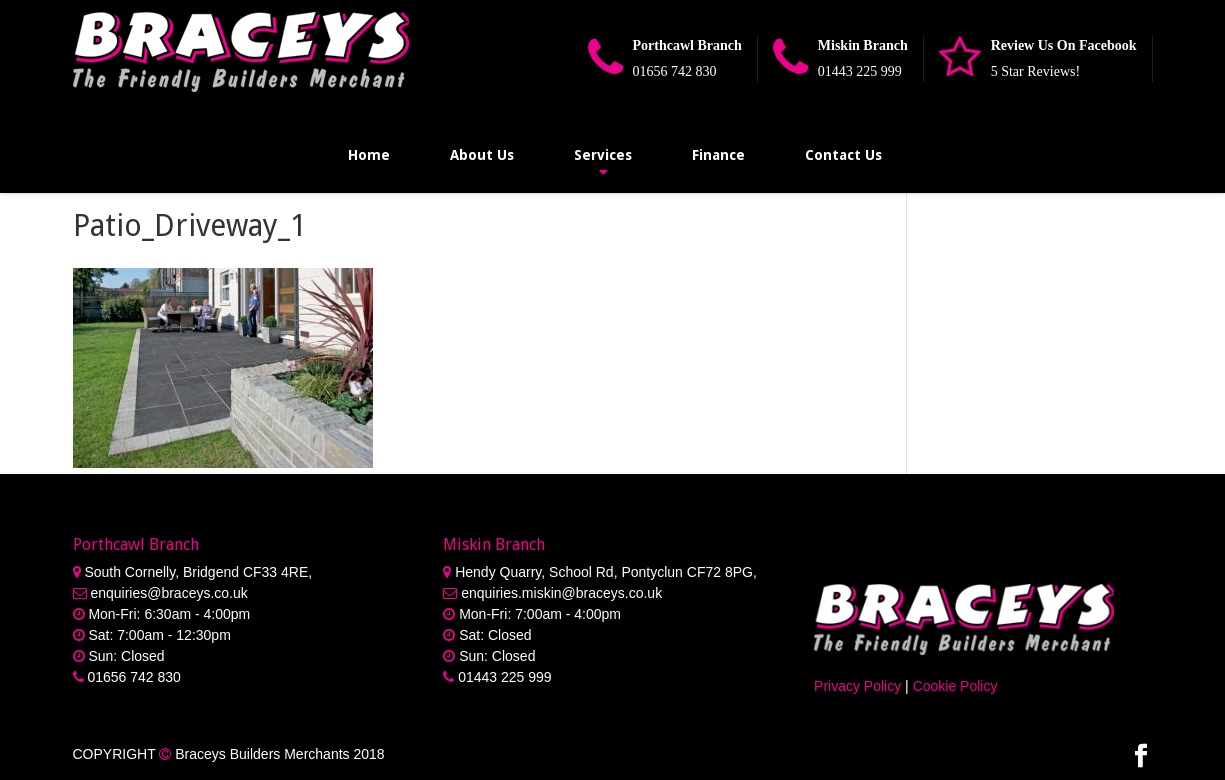 The image size is (1225, 780). Describe the element at coordinates (843, 155) in the screenshot. I see `Contact Us` at that location.